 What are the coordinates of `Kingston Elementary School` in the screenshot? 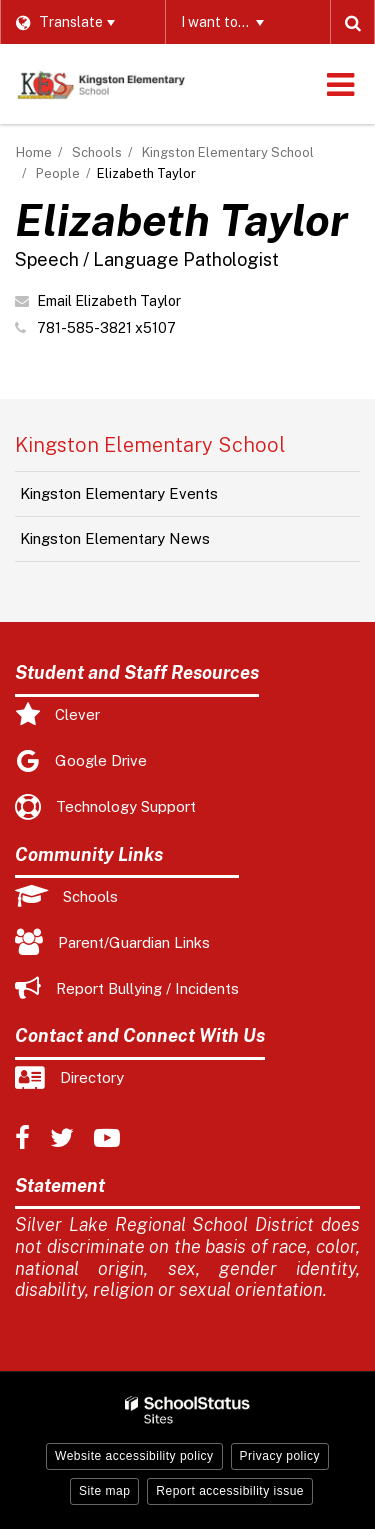 It's located at (228, 152).